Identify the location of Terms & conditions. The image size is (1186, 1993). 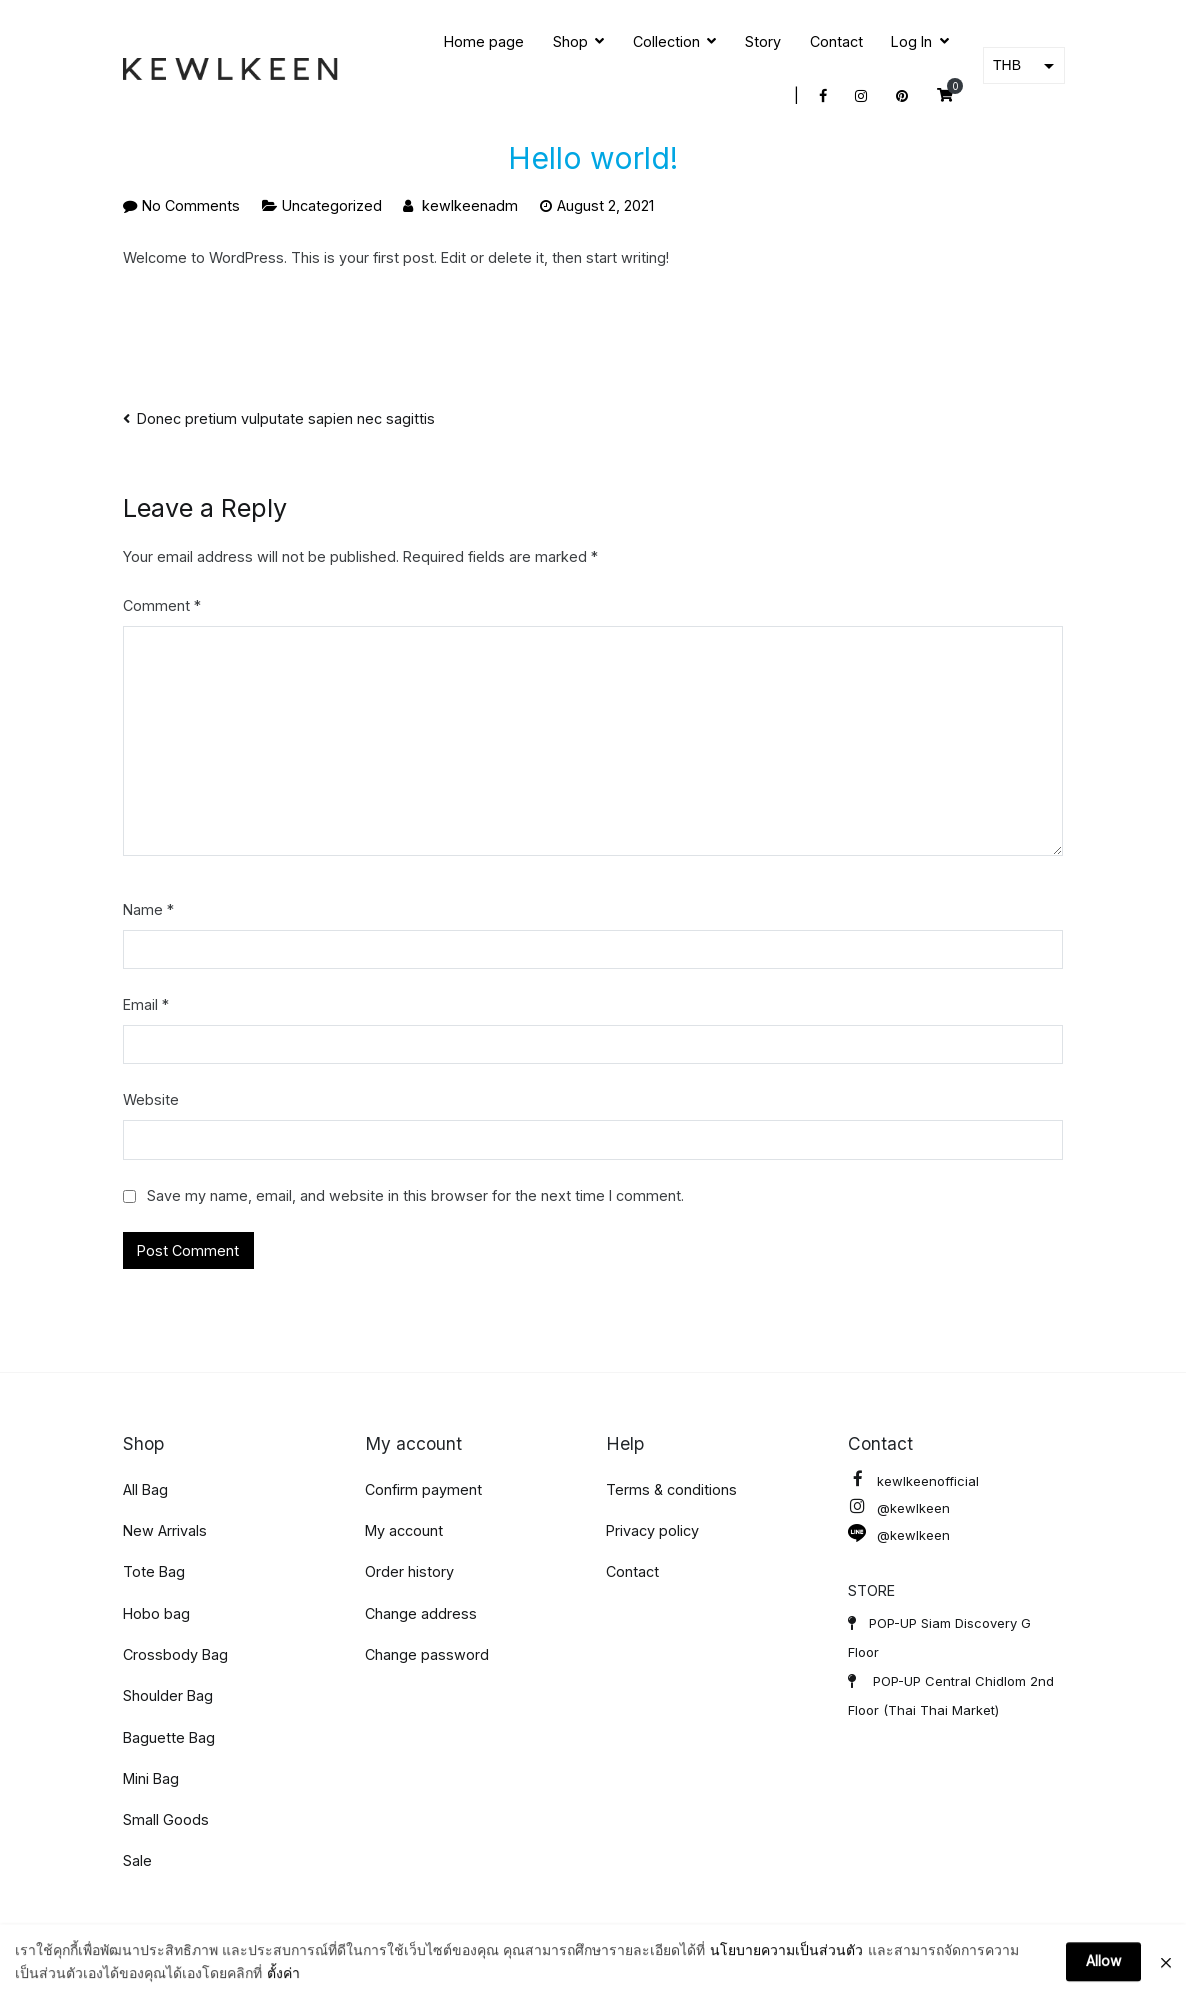
(671, 1489).